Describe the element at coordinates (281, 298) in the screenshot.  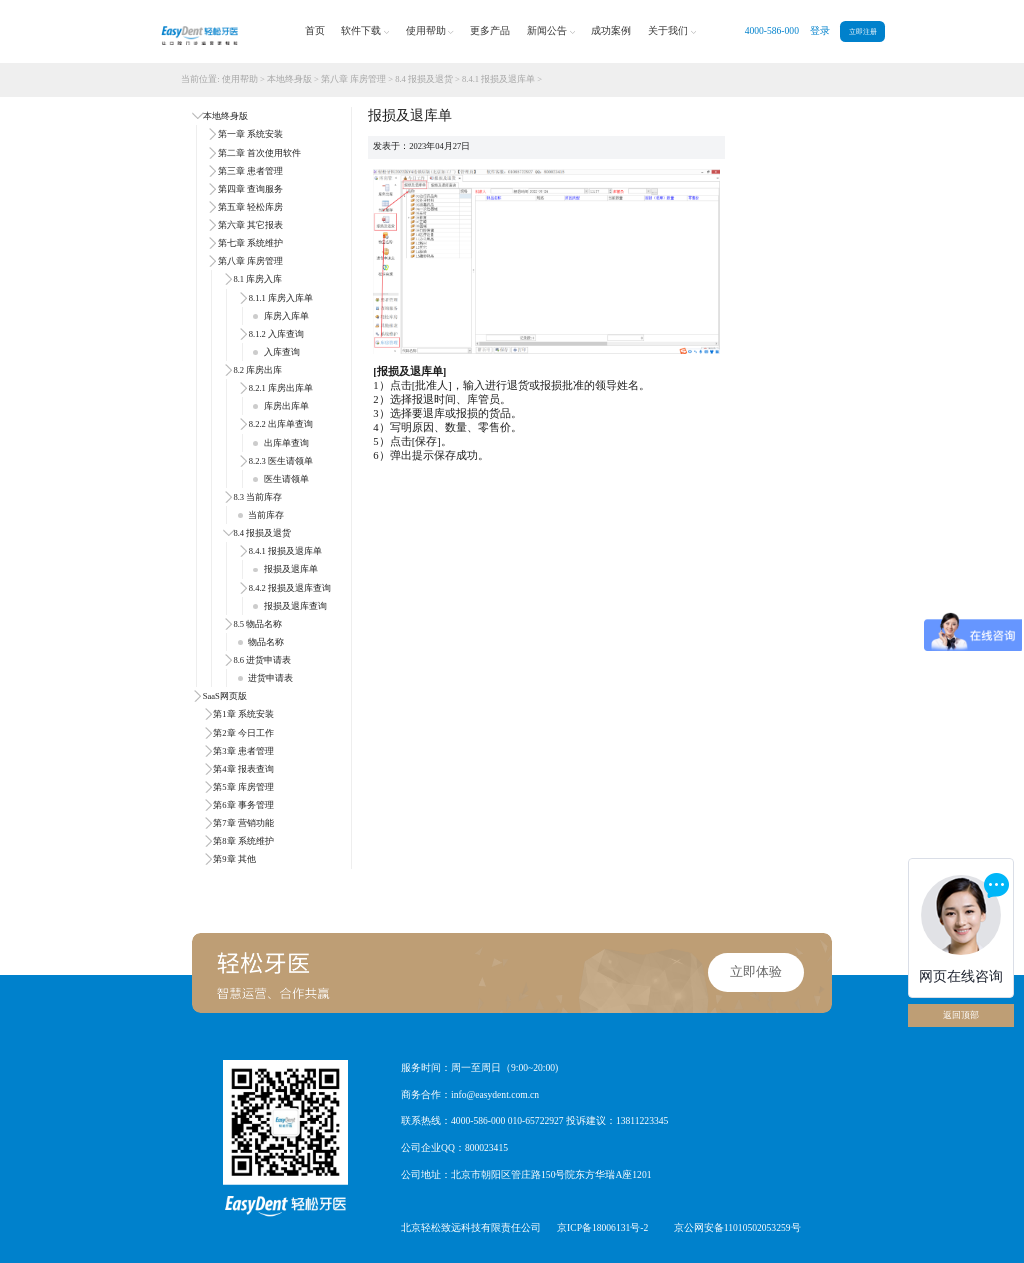
I see `8.1.1 库房入库单` at that location.